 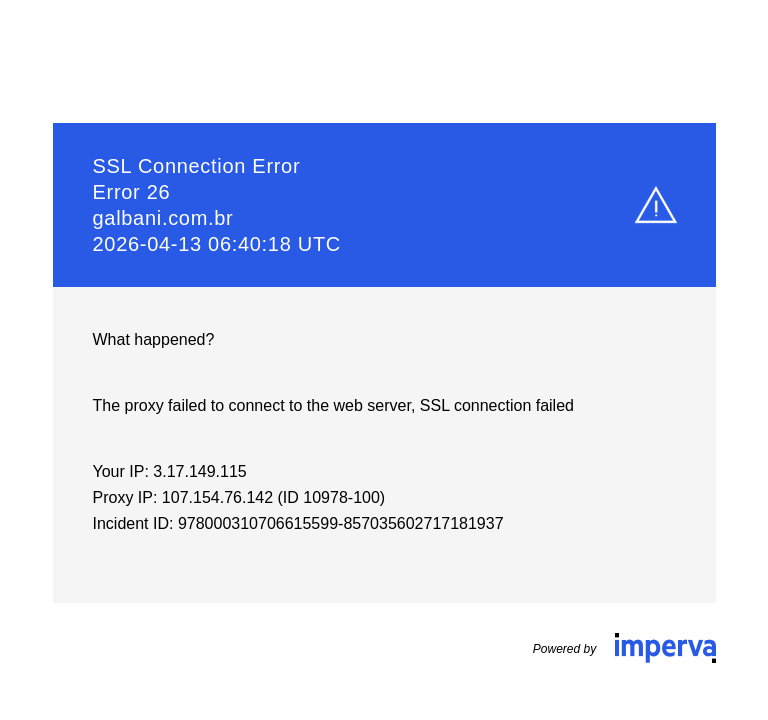 What do you see at coordinates (384, 360) in the screenshot?
I see `Request unsuccessful. Incapsula incident ID: 978000310706615599-857035602717181937` at bounding box center [384, 360].